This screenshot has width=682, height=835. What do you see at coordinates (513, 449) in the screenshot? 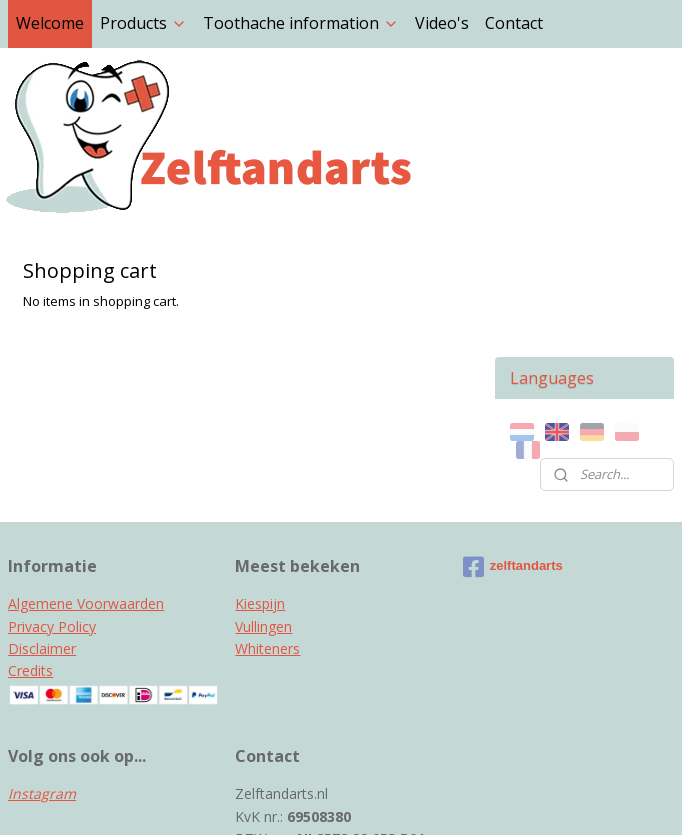
I see `zelftandarts` at bounding box center [513, 449].